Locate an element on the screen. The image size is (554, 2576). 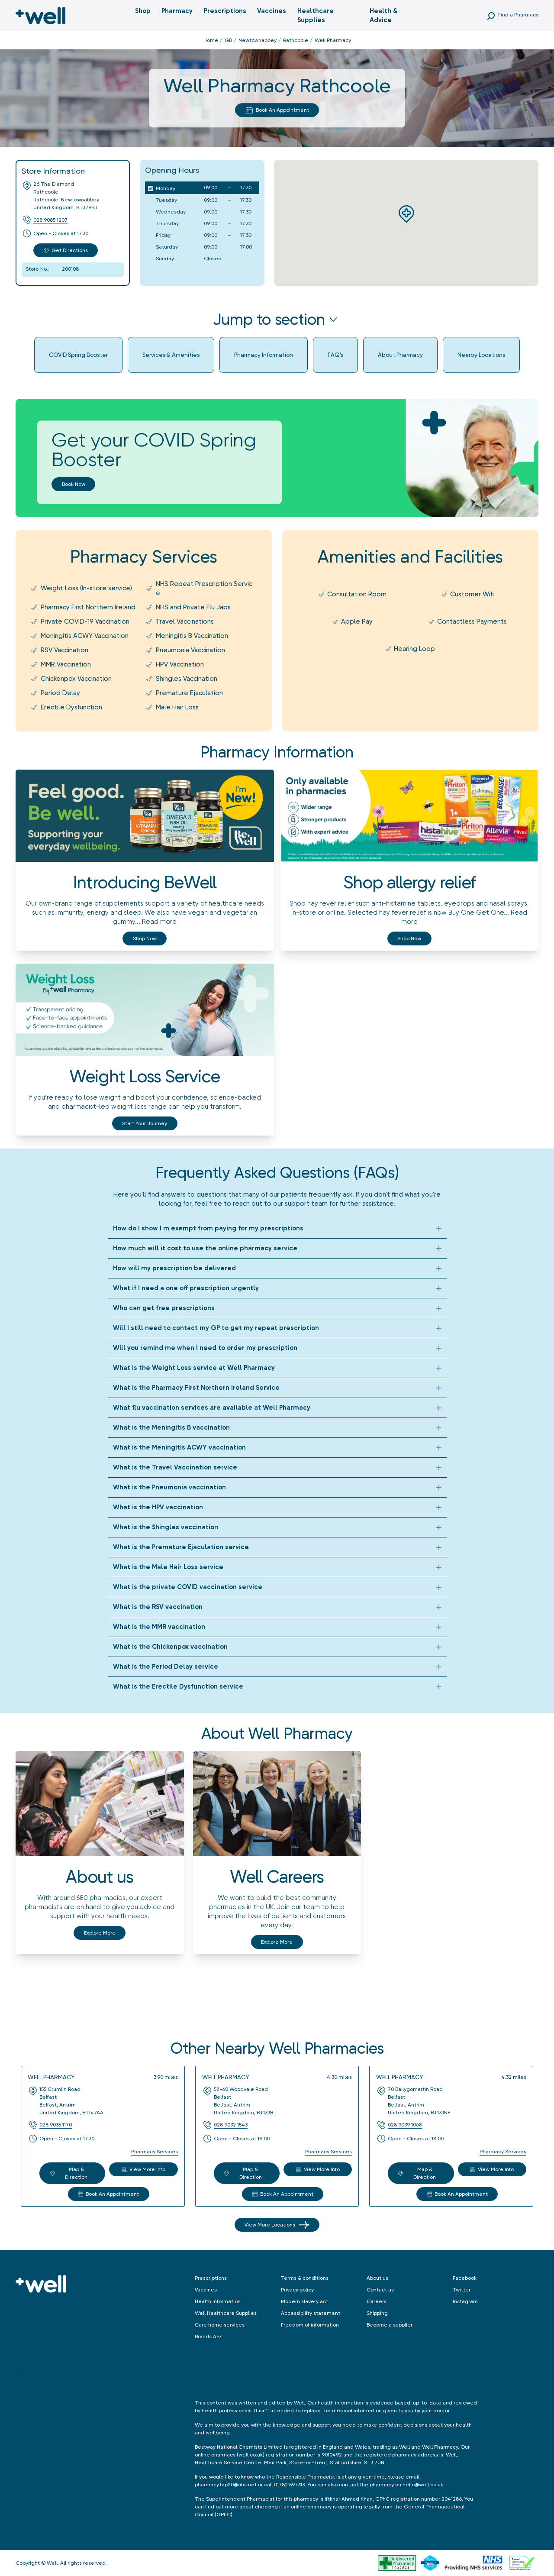
FAQ's is located at coordinates (335, 354).